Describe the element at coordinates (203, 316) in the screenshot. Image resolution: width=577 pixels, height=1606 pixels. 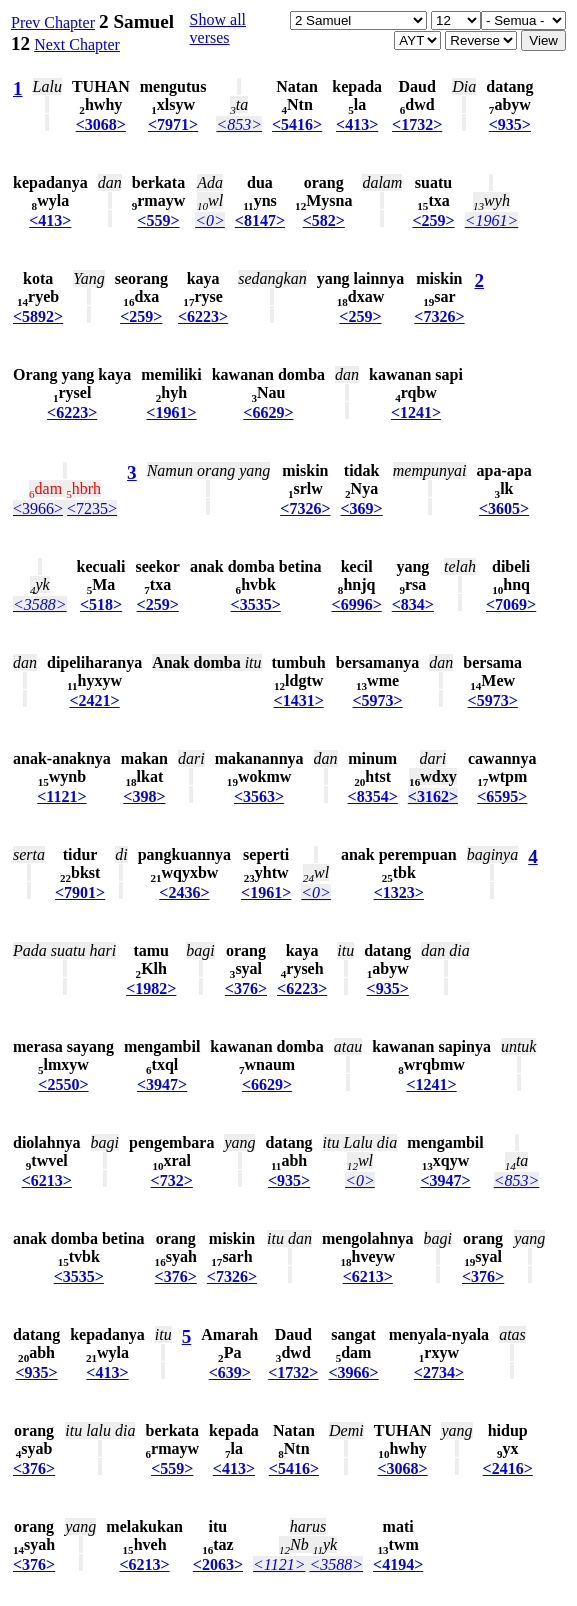
I see `<6223>` at that location.